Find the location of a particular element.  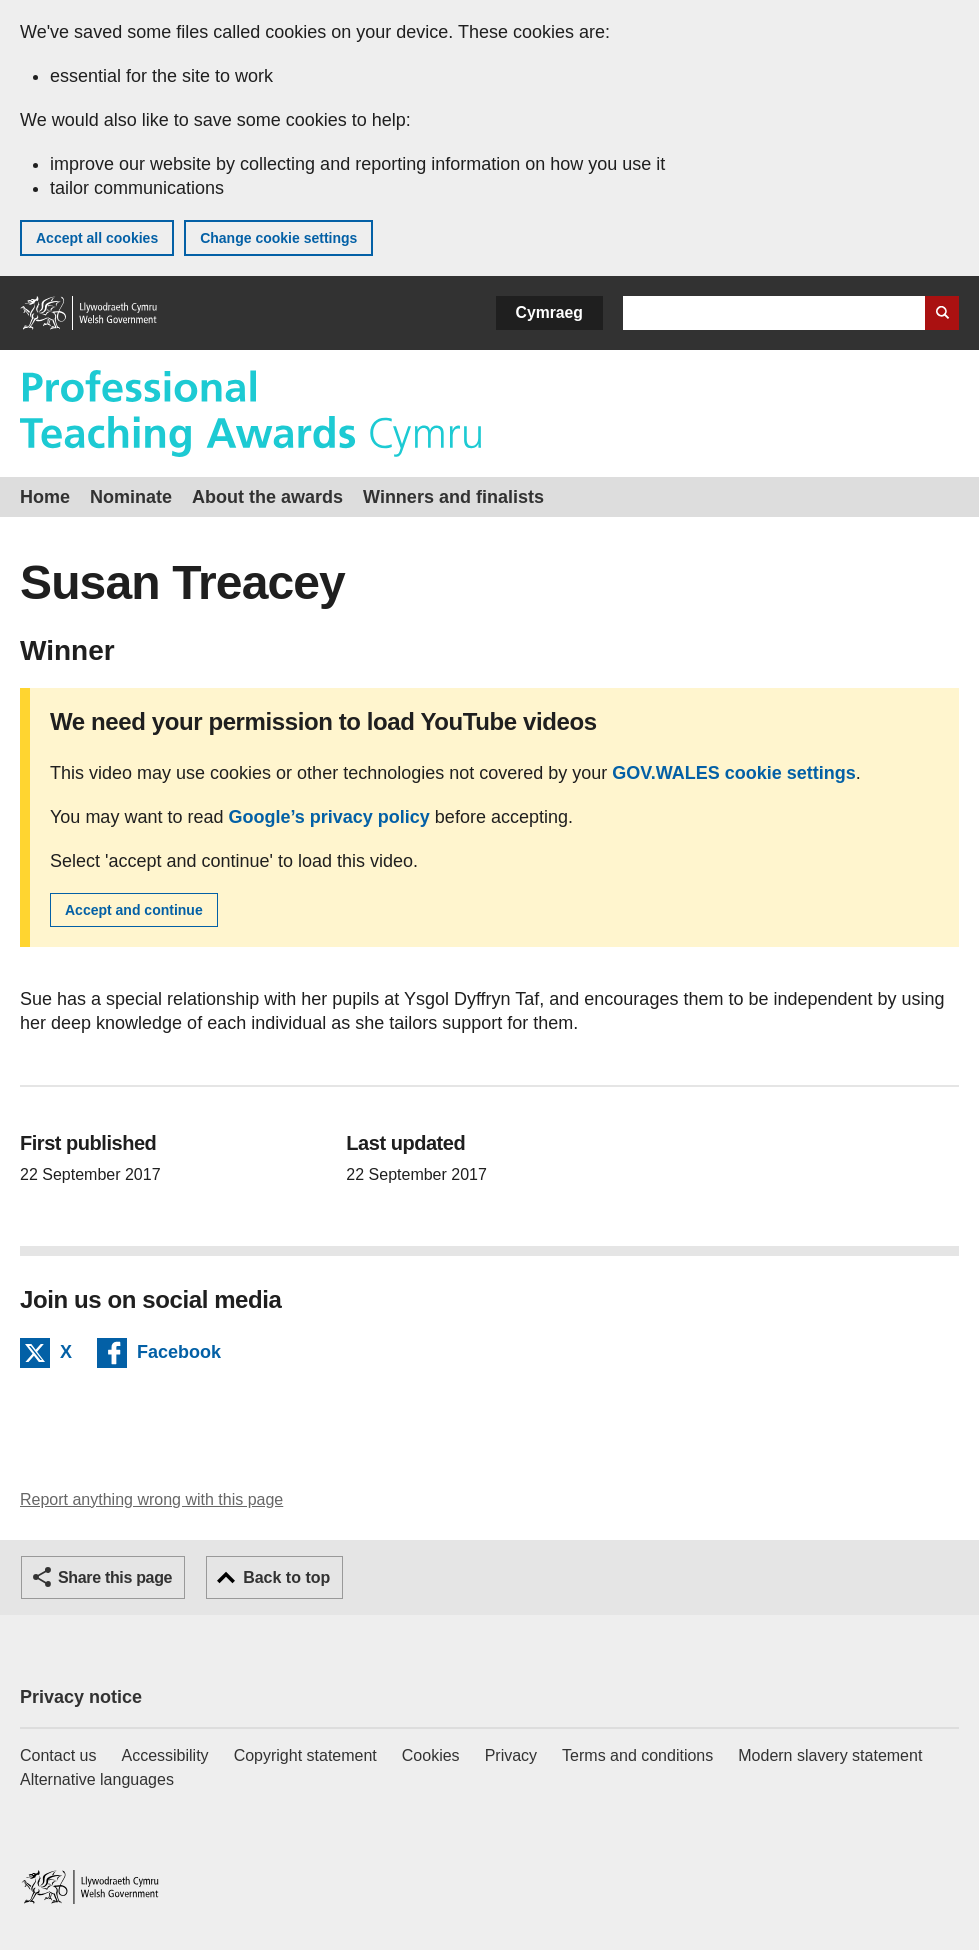

Modern slavery statement [Welsh Government Modern Slavery Statement] is located at coordinates (830, 1755).